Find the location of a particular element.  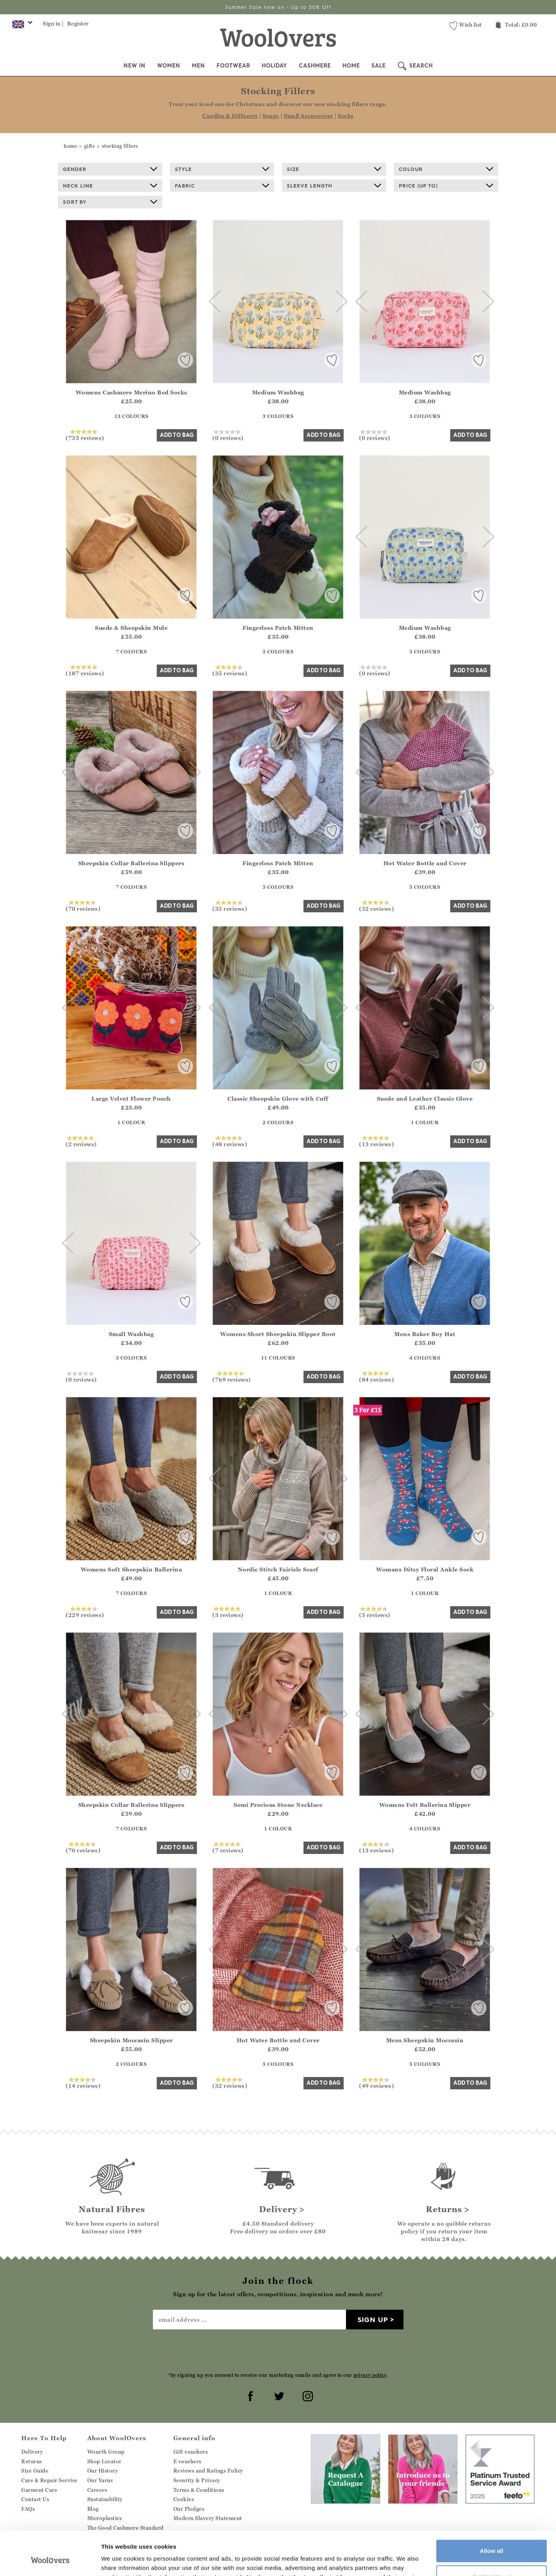

(48 reviews) is located at coordinates (229, 1141).